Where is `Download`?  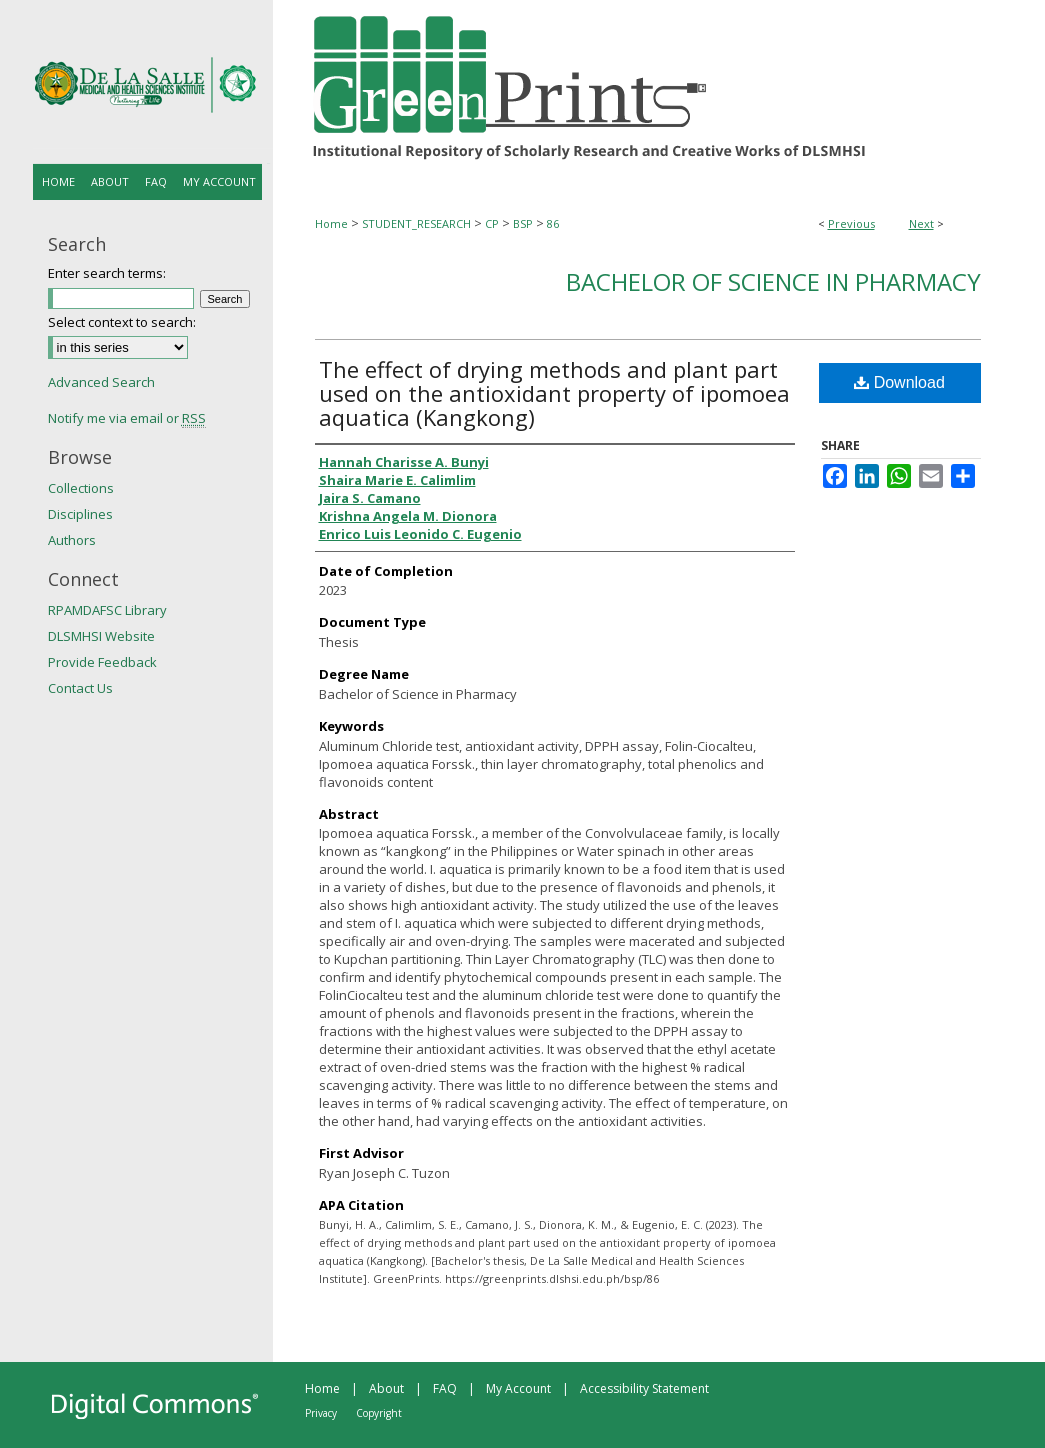
Download is located at coordinates (899, 382).